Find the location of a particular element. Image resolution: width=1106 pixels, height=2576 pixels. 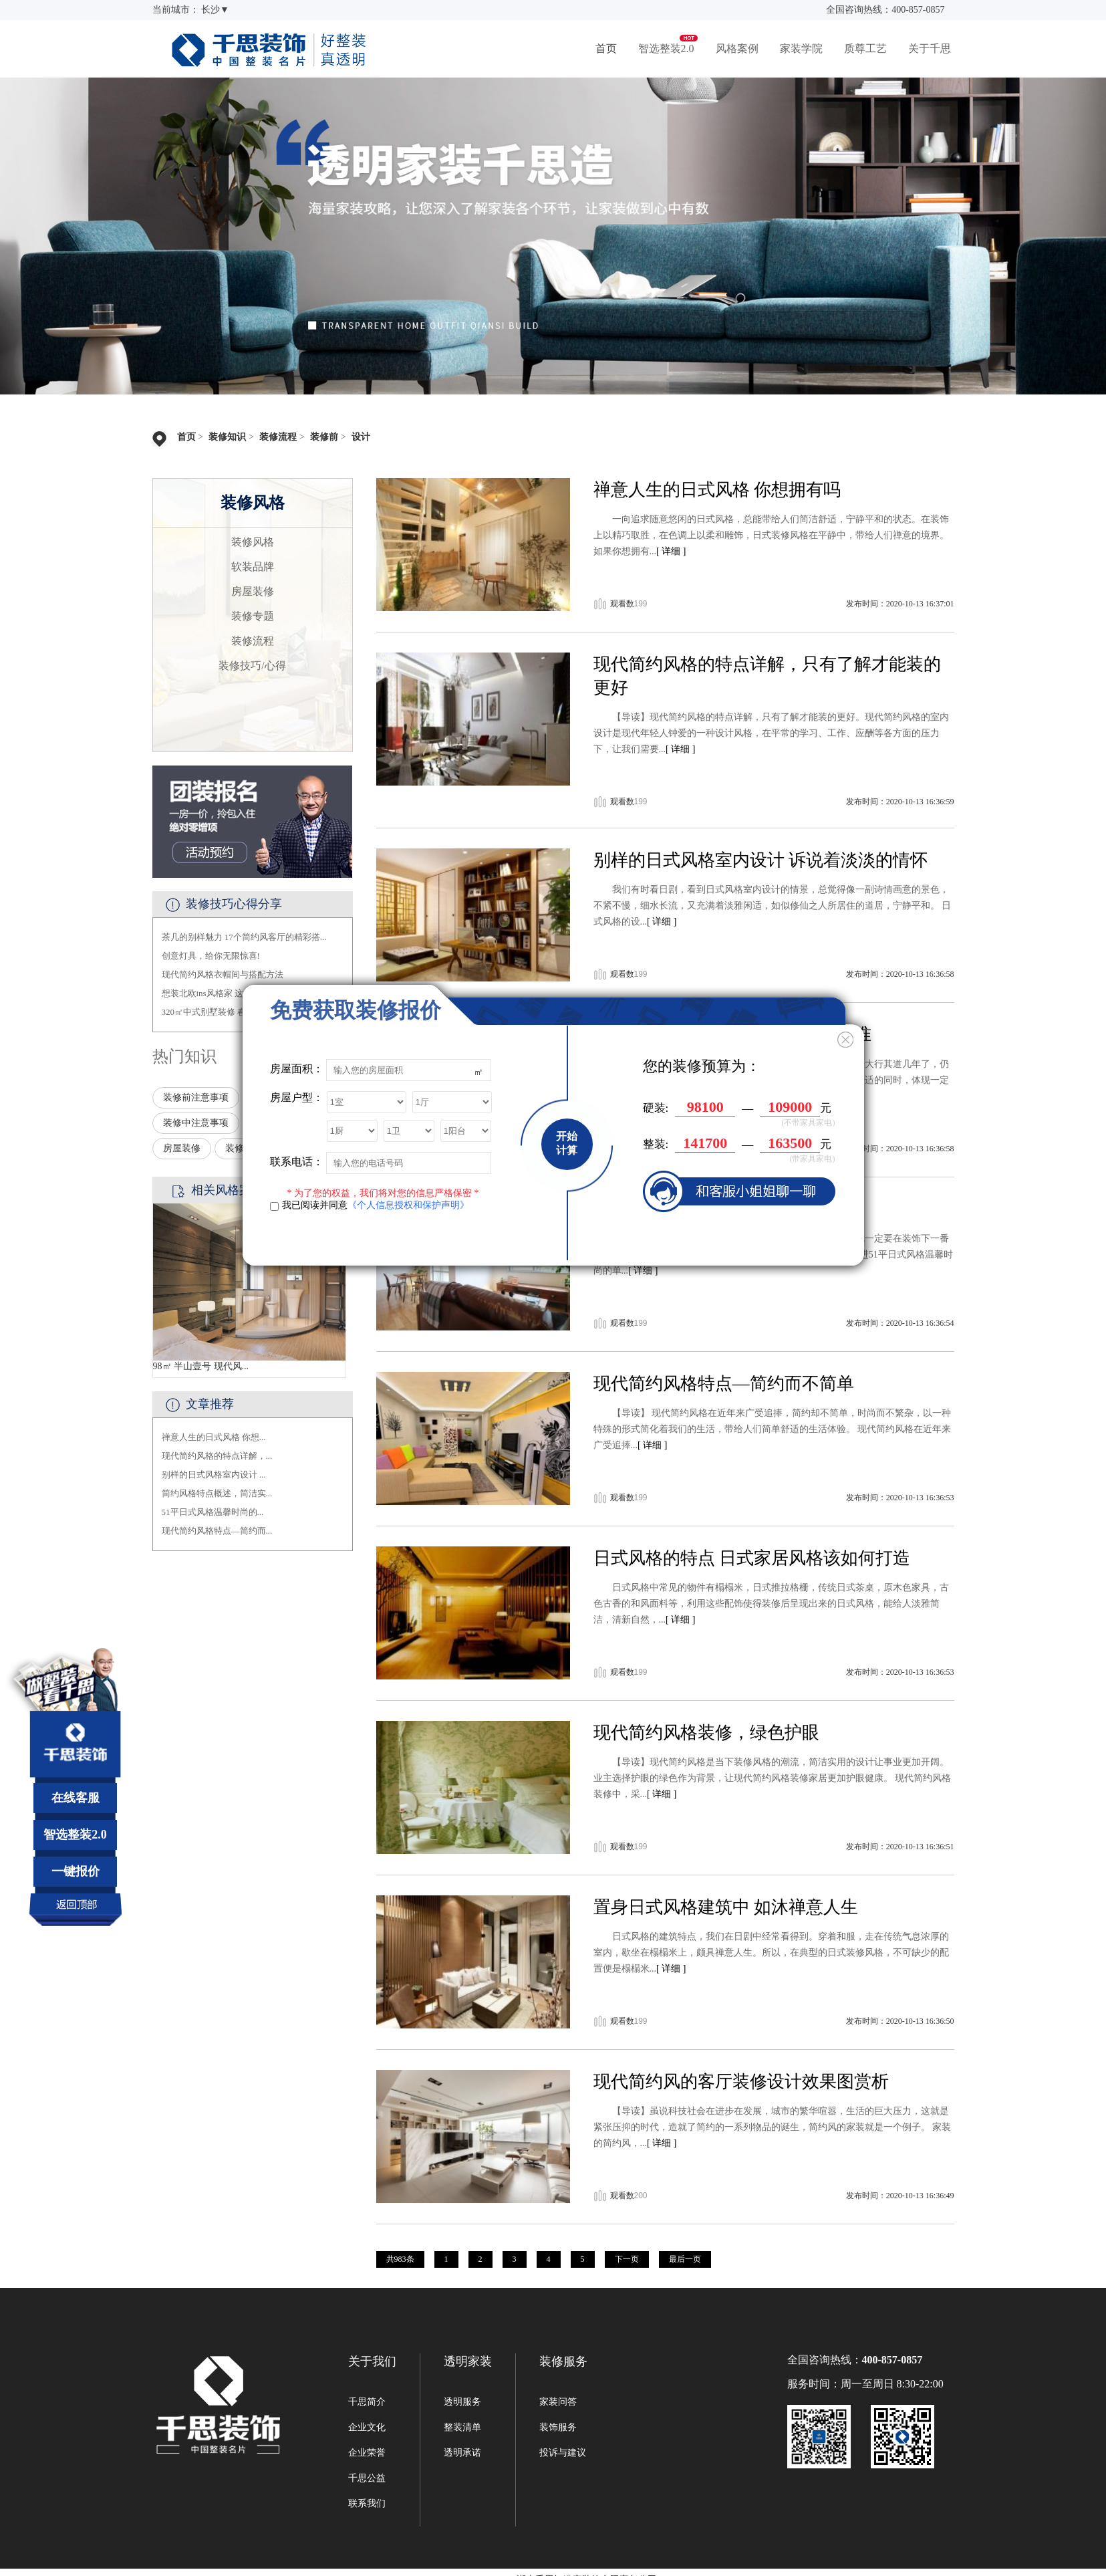

装修中注意事项 is located at coordinates (196, 1123).